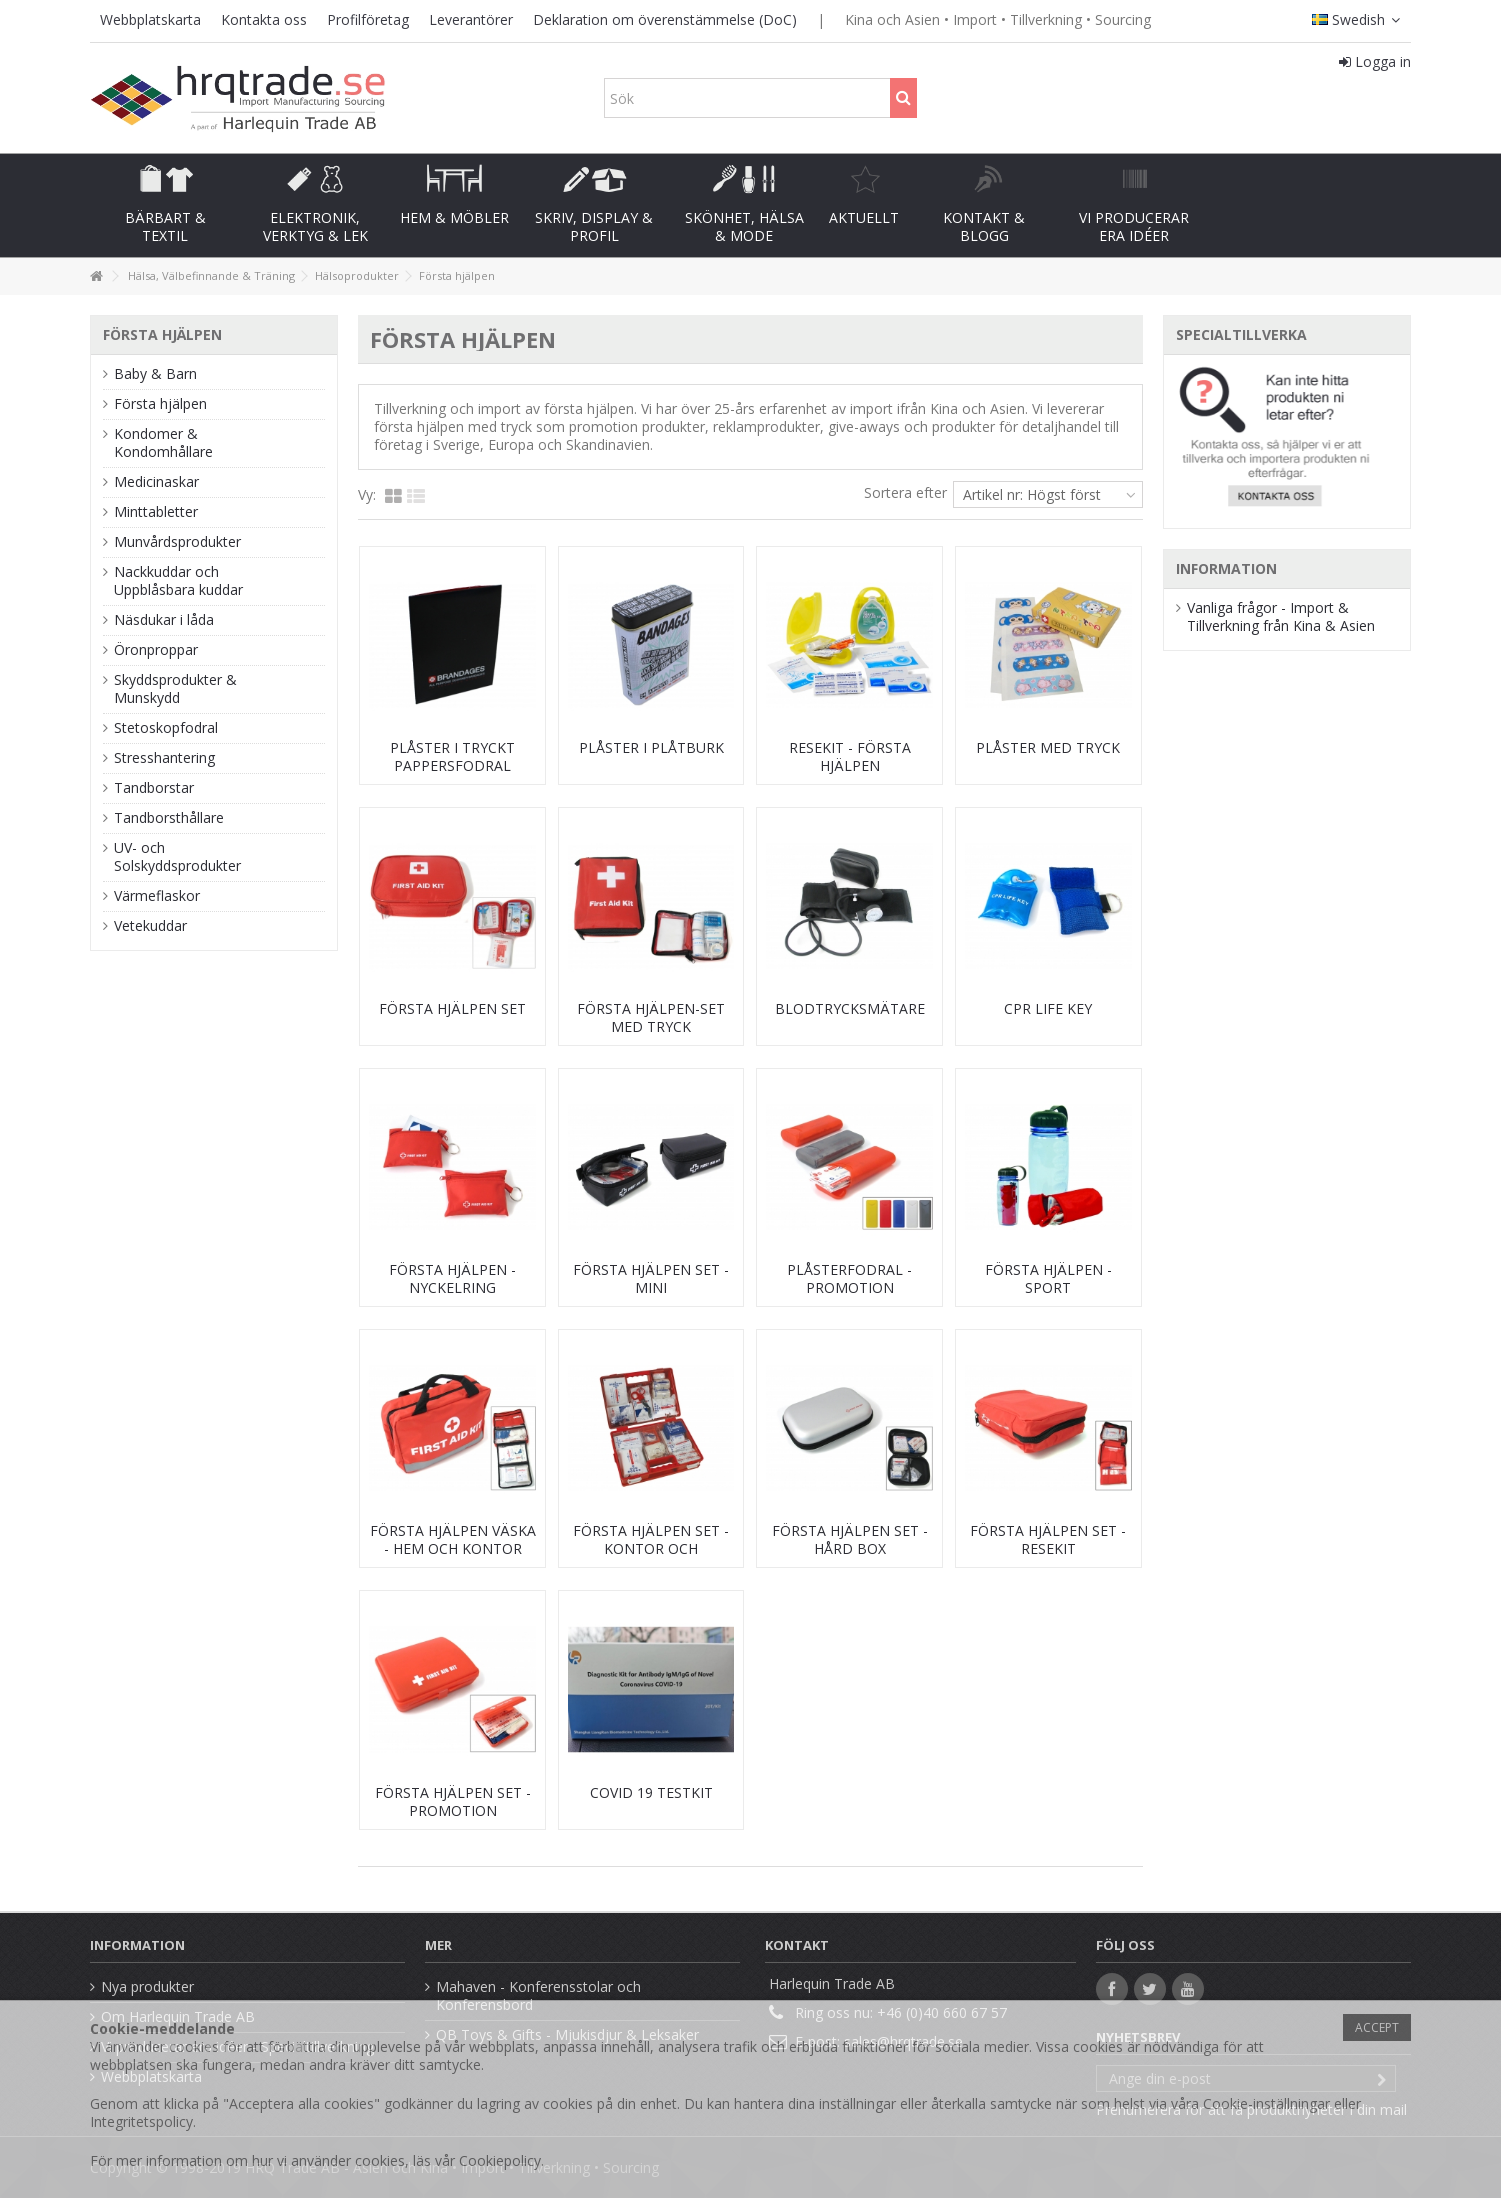 Image resolution: width=1501 pixels, height=2198 pixels. I want to click on Sortera efter, so click(905, 492).